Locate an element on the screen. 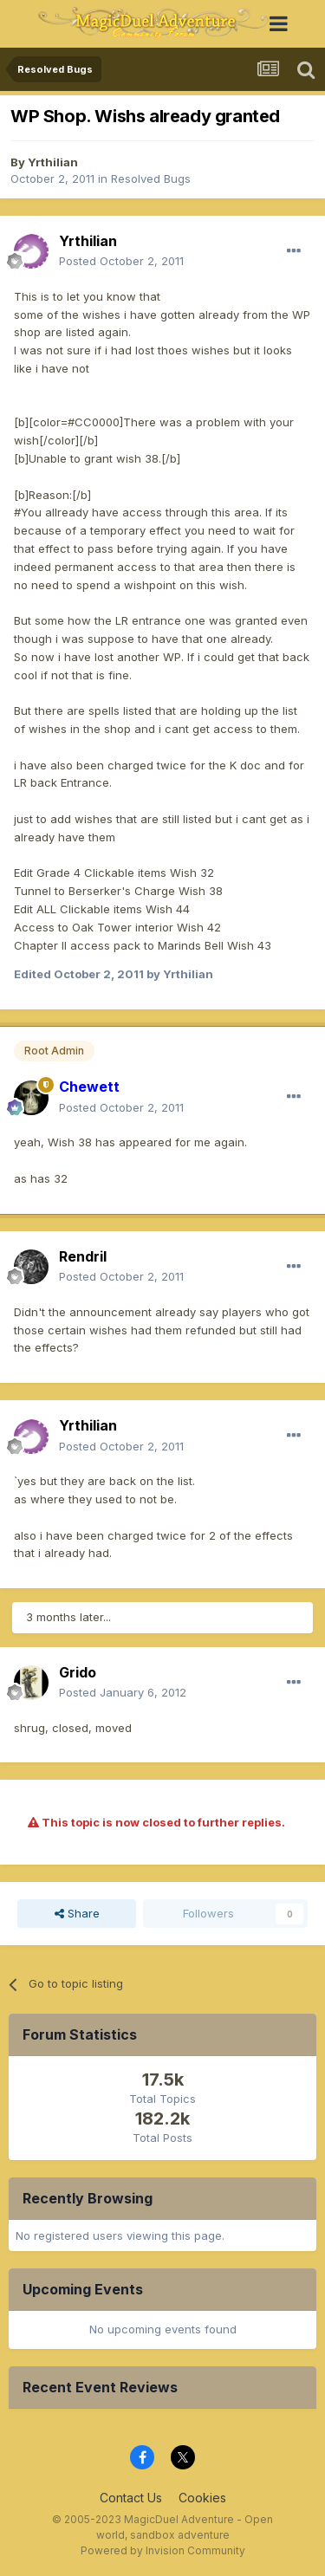 This screenshot has width=325, height=2576. Yrthilian is located at coordinates (53, 162).